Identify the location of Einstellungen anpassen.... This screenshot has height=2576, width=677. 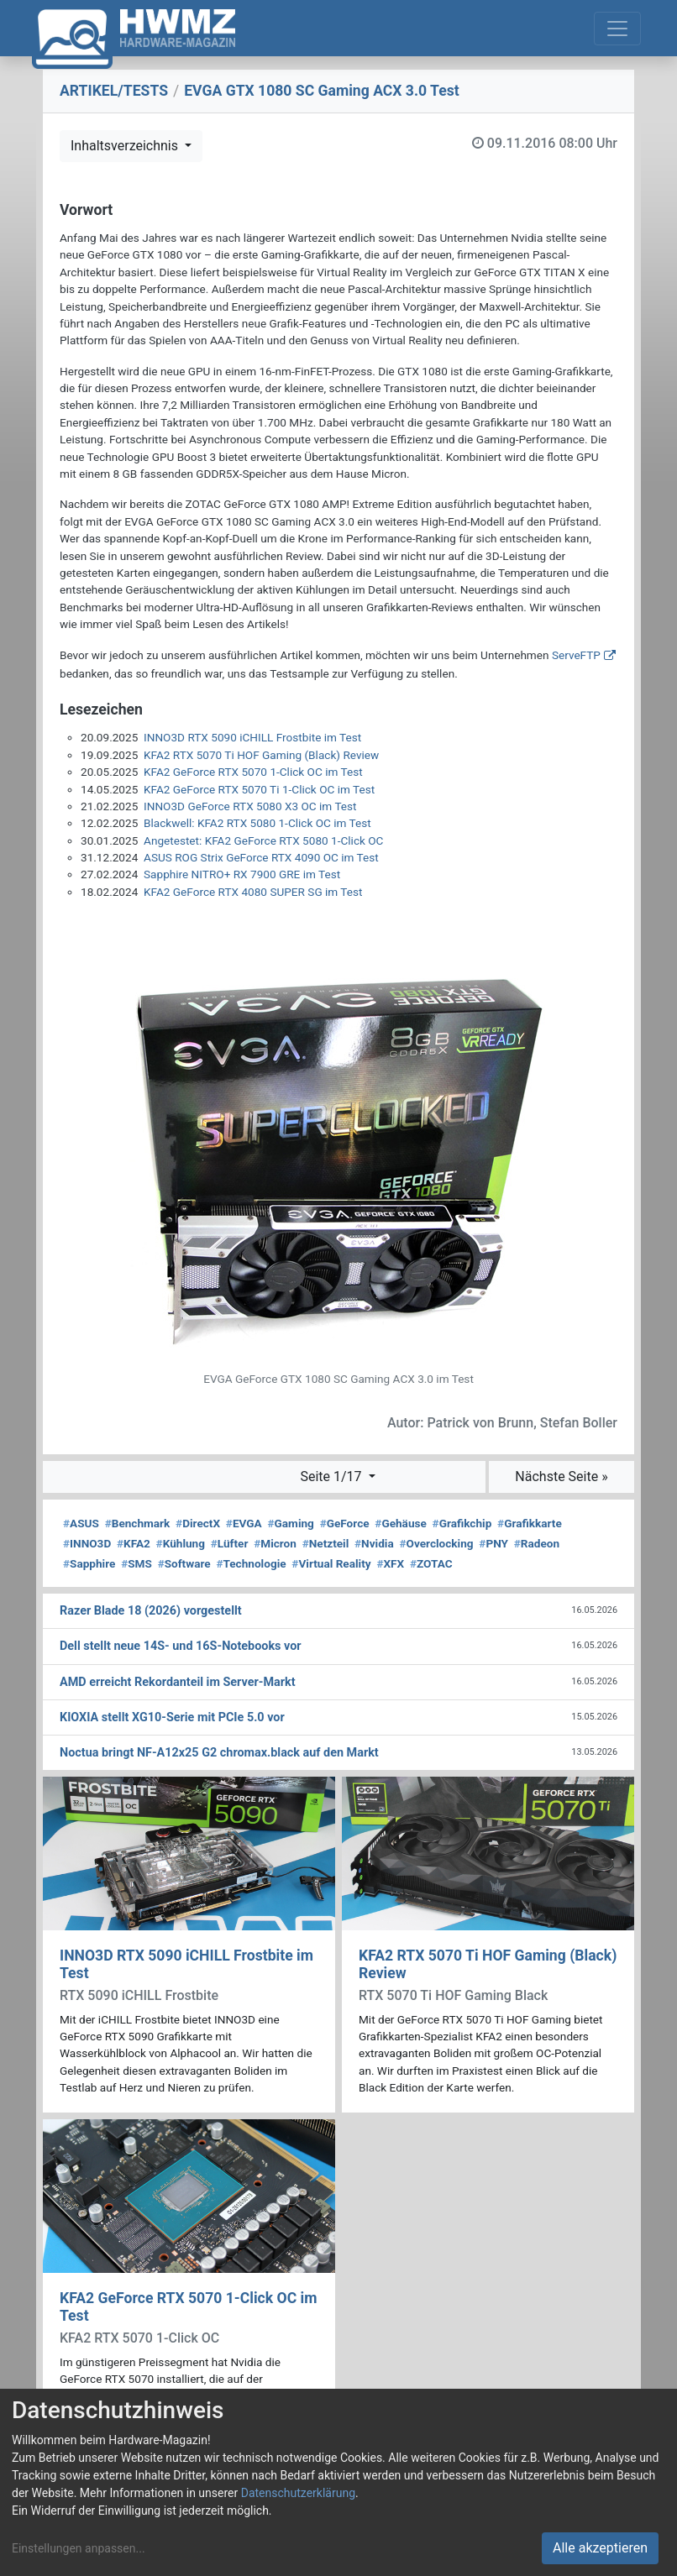
(78, 2548).